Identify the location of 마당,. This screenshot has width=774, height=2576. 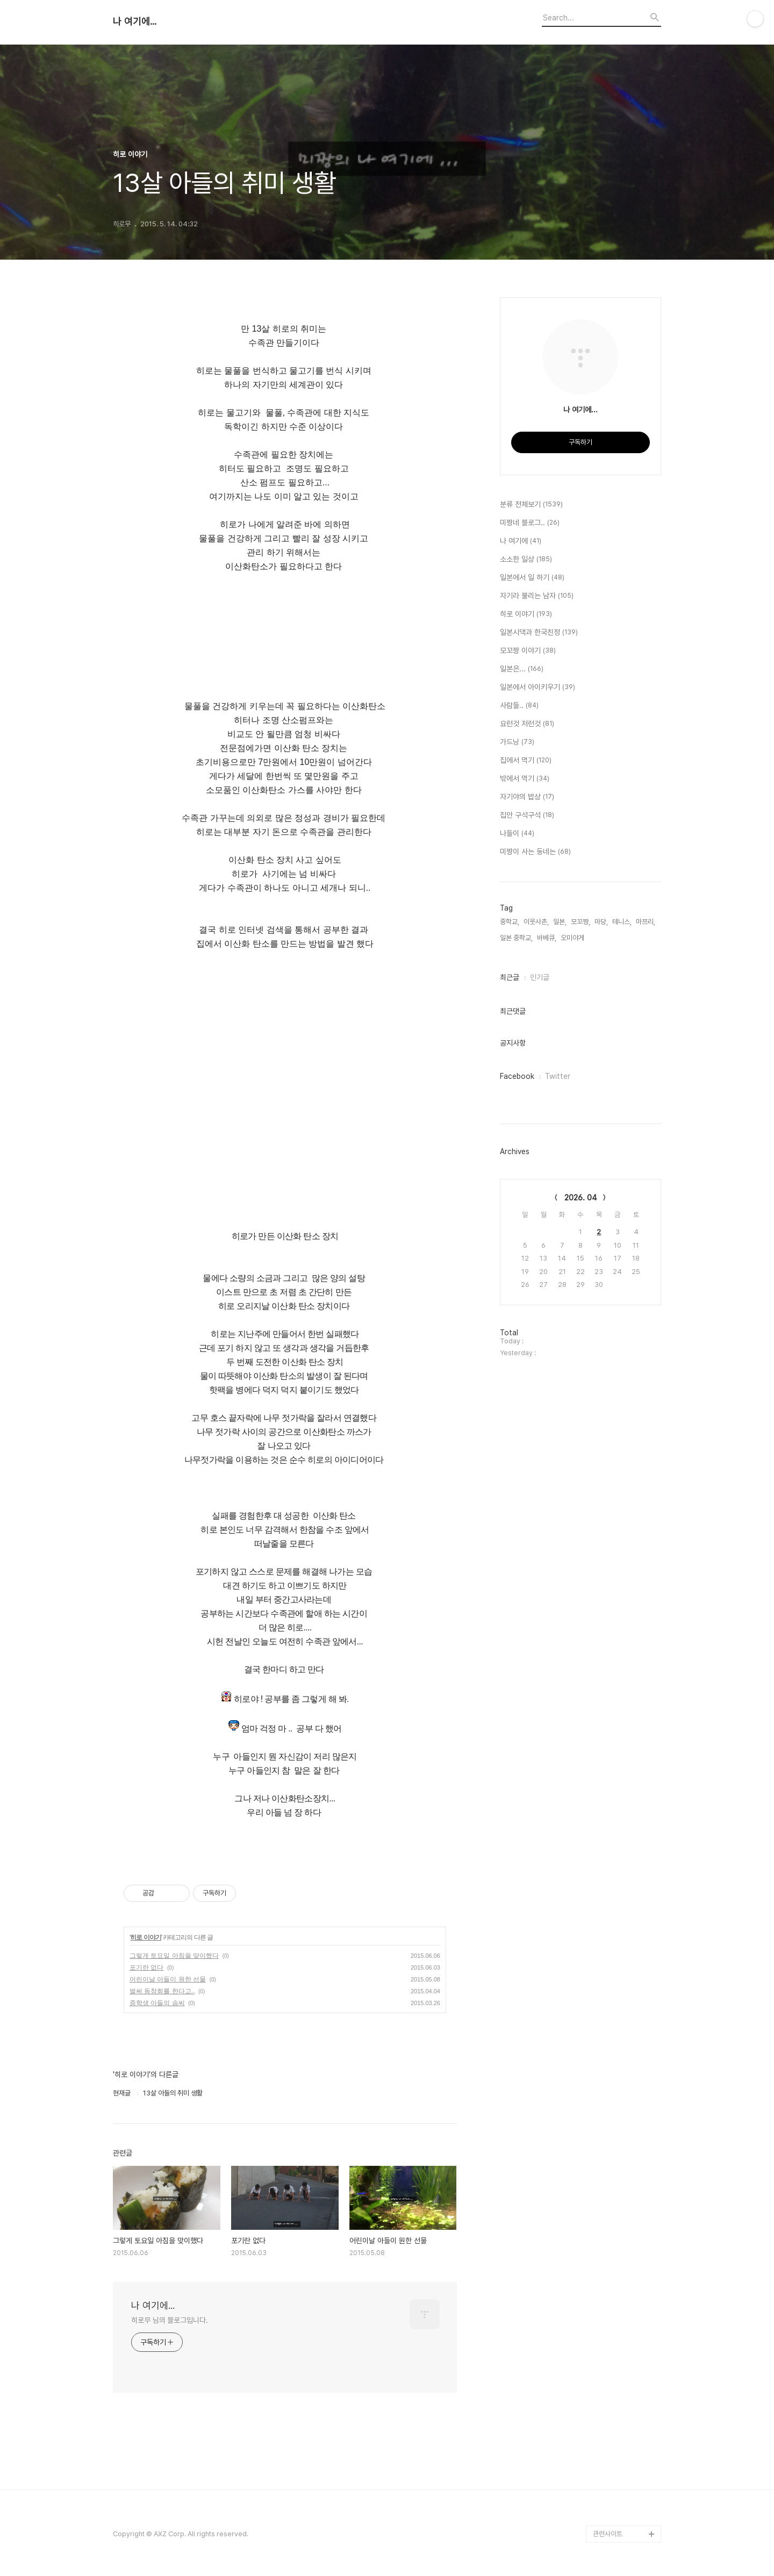
(601, 922).